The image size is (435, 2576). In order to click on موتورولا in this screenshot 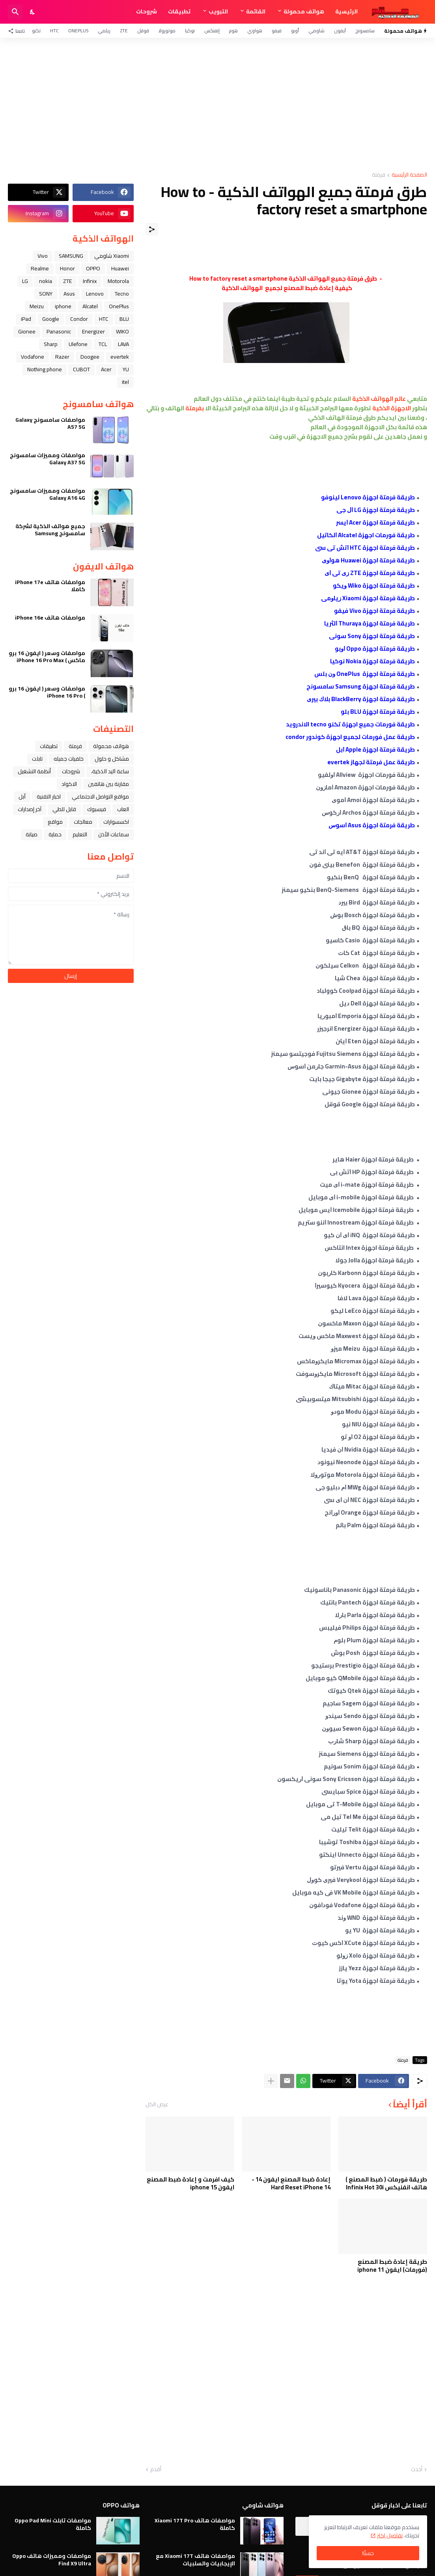, I will do `click(167, 30)`.